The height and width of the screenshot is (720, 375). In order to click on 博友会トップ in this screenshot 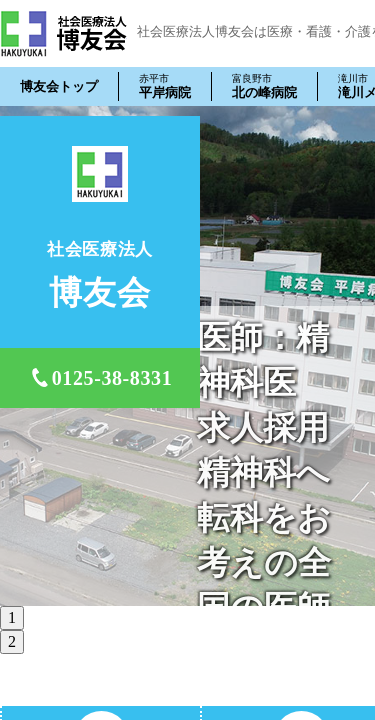, I will do `click(59, 86)`.